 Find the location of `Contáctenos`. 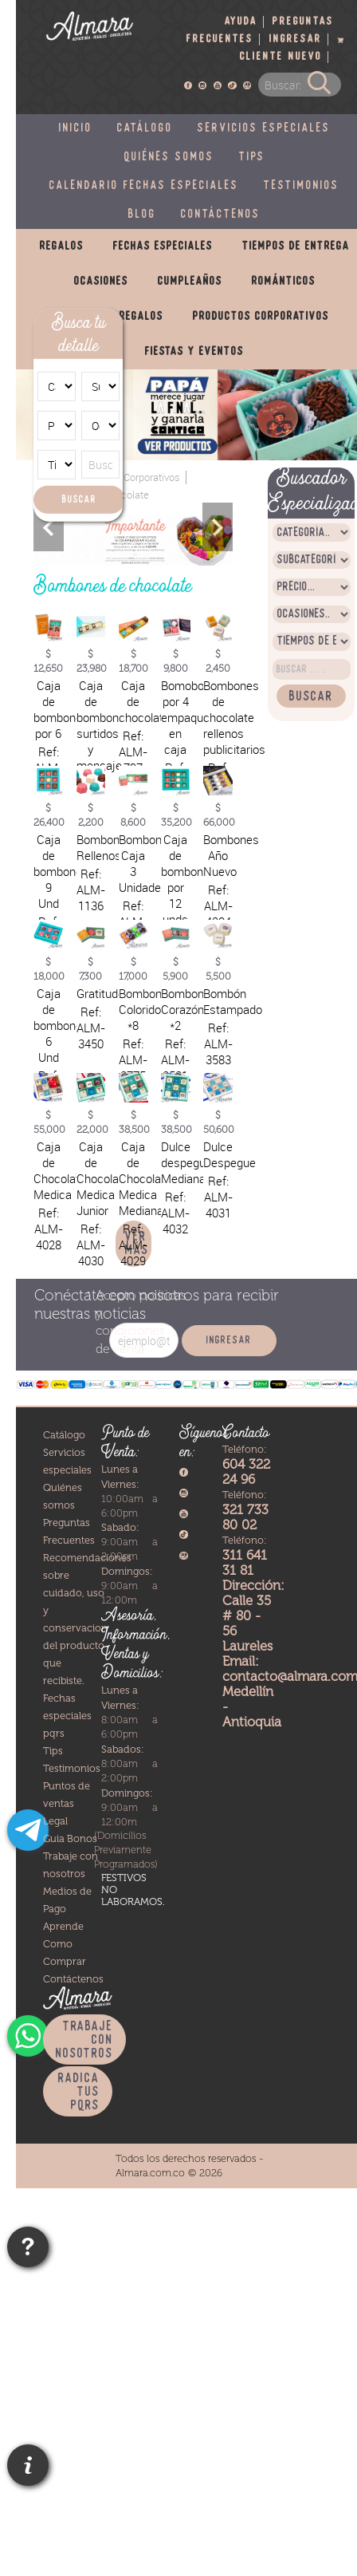

Contáctenos is located at coordinates (221, 214).